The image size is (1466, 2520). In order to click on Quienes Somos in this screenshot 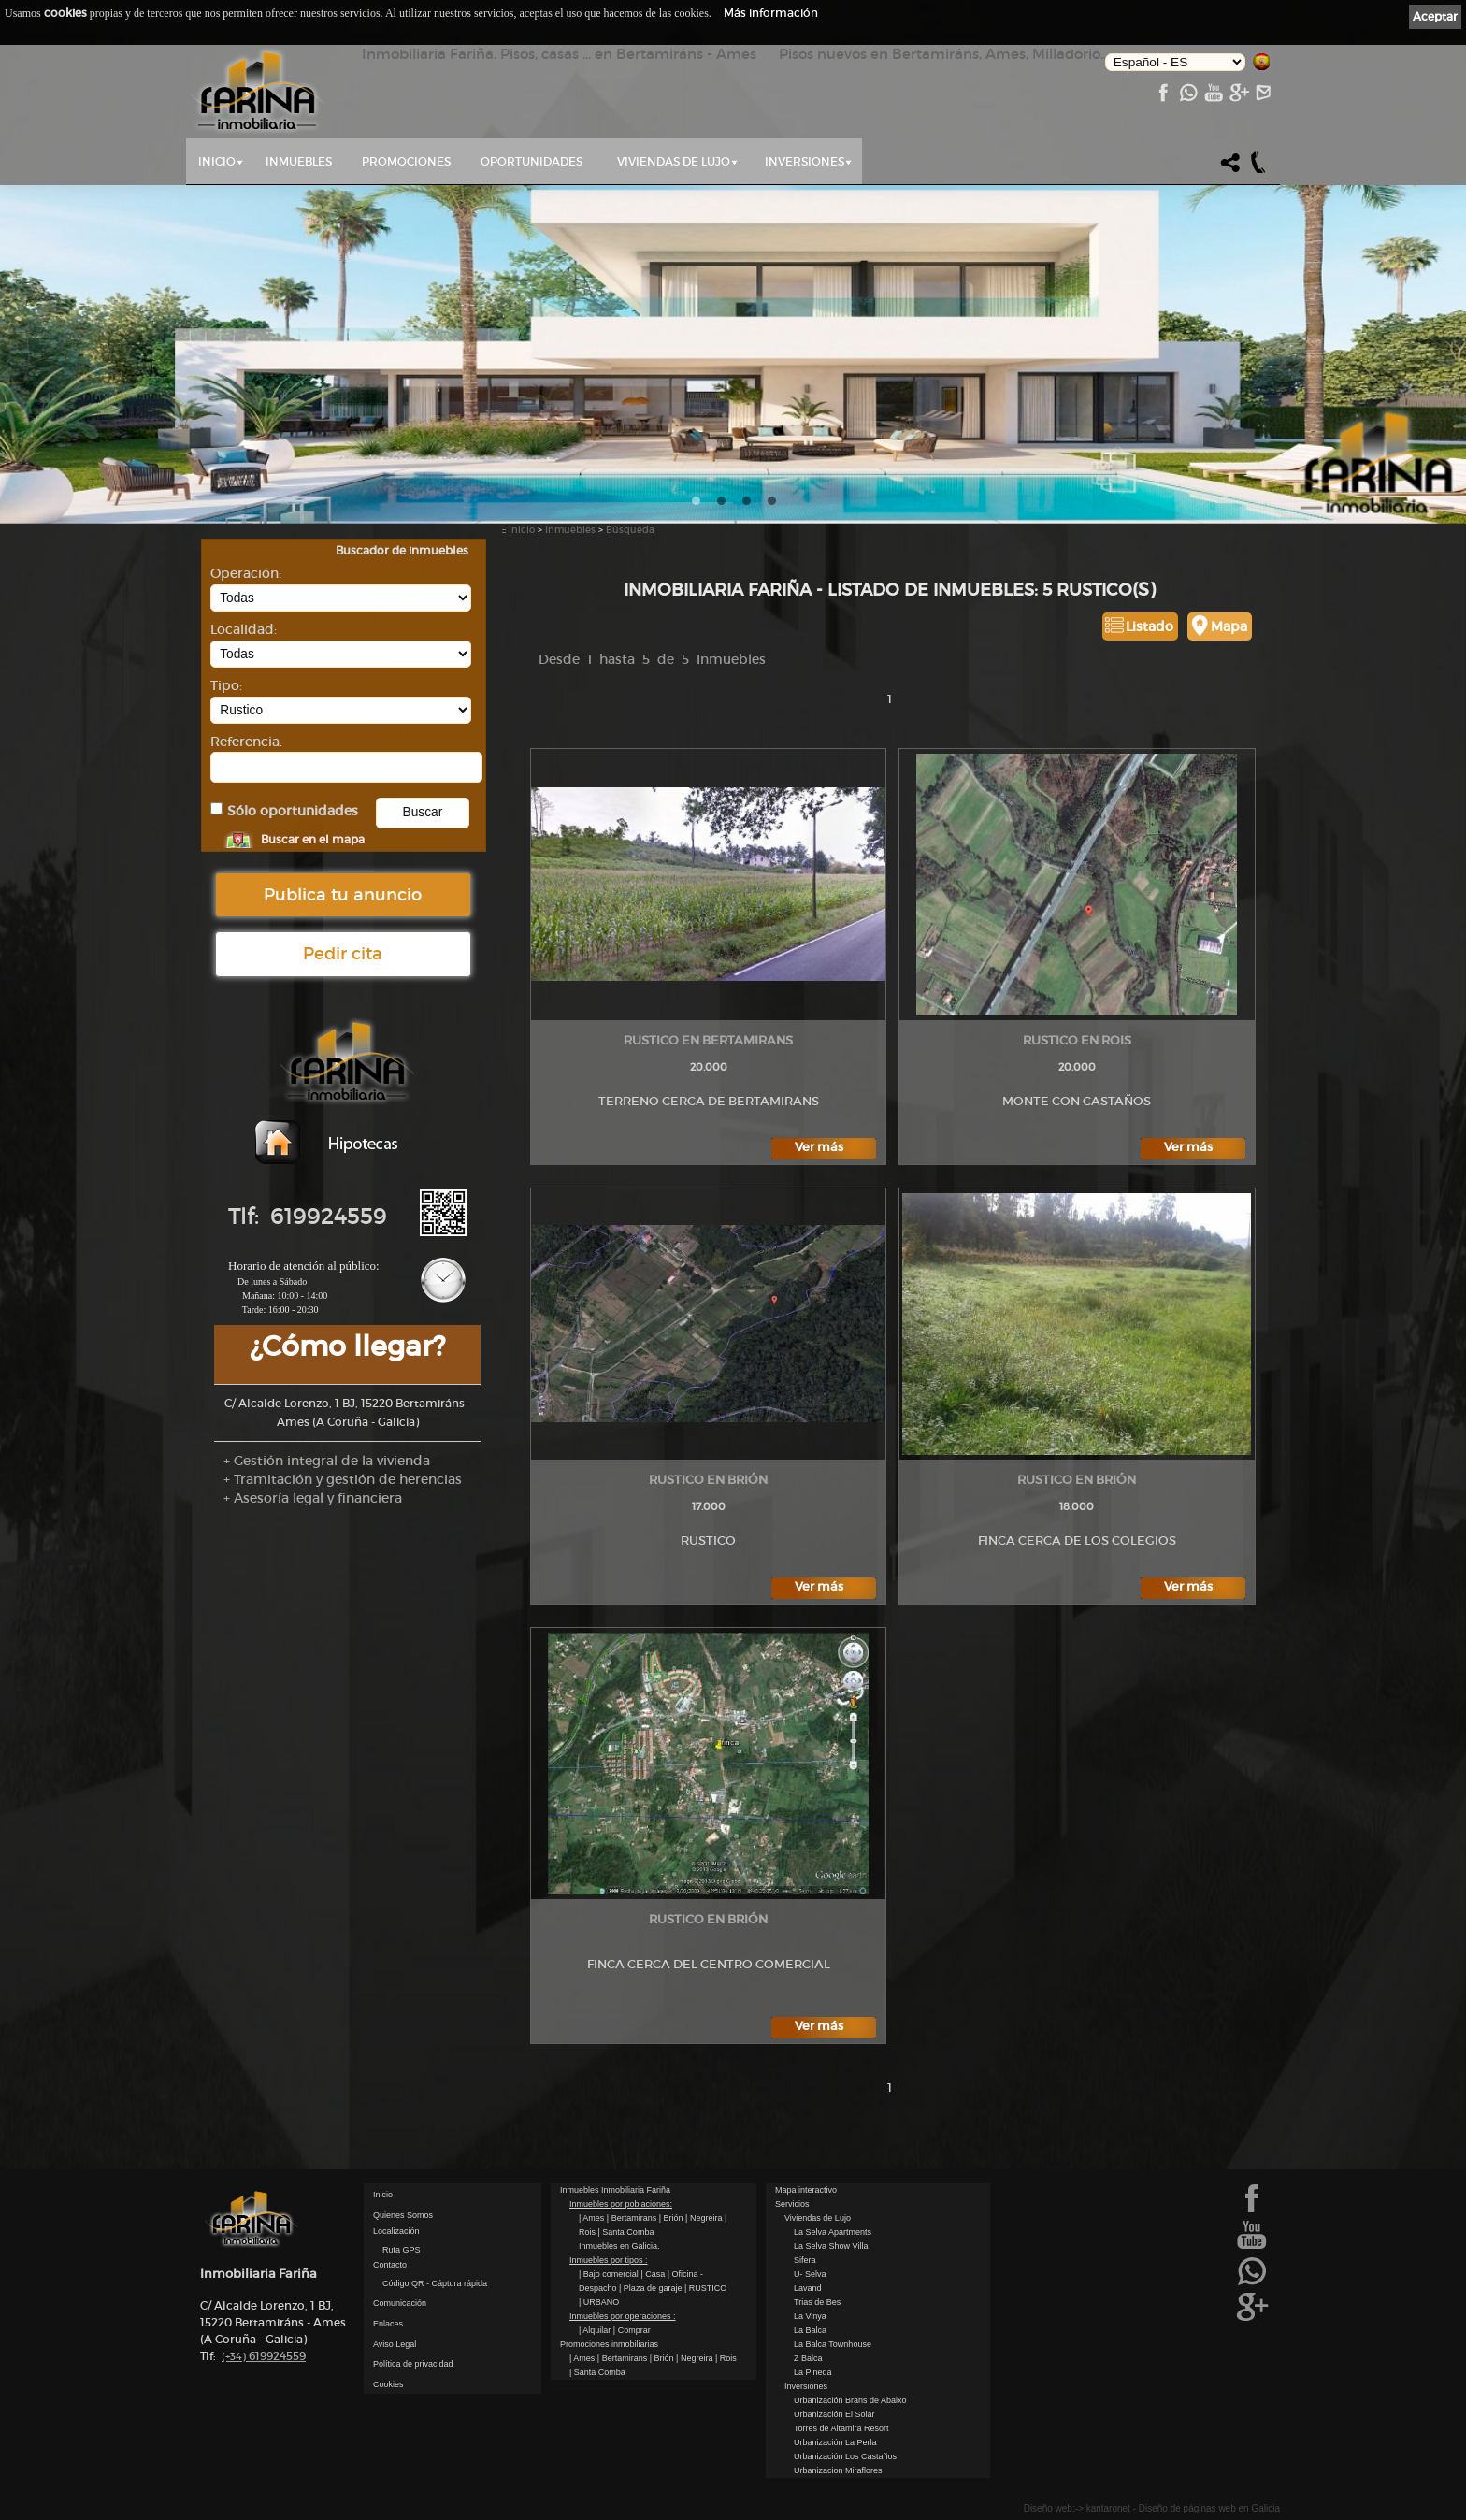, I will do `click(403, 2215)`.